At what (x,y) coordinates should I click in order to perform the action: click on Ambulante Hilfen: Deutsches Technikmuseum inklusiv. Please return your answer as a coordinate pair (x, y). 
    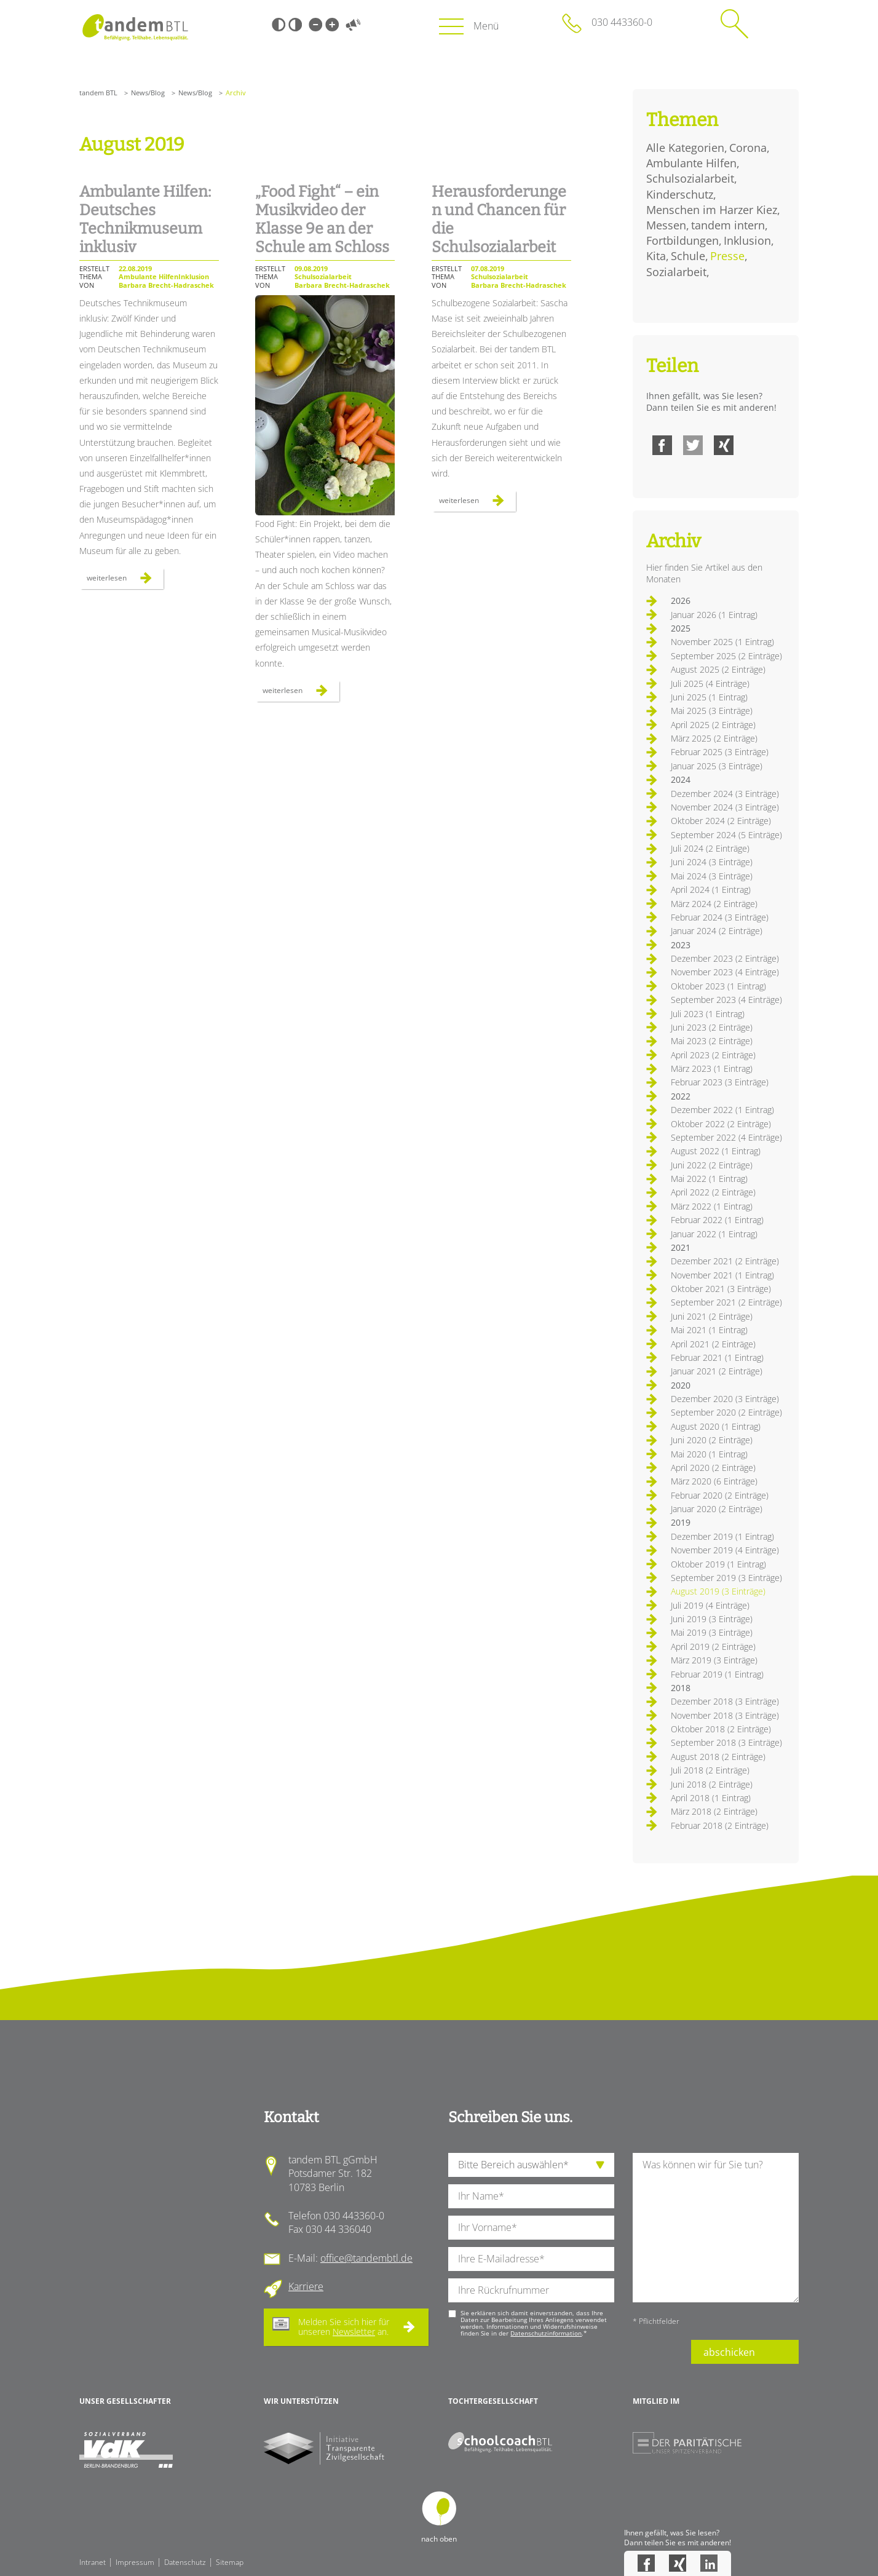
    Looking at the image, I should click on (145, 219).